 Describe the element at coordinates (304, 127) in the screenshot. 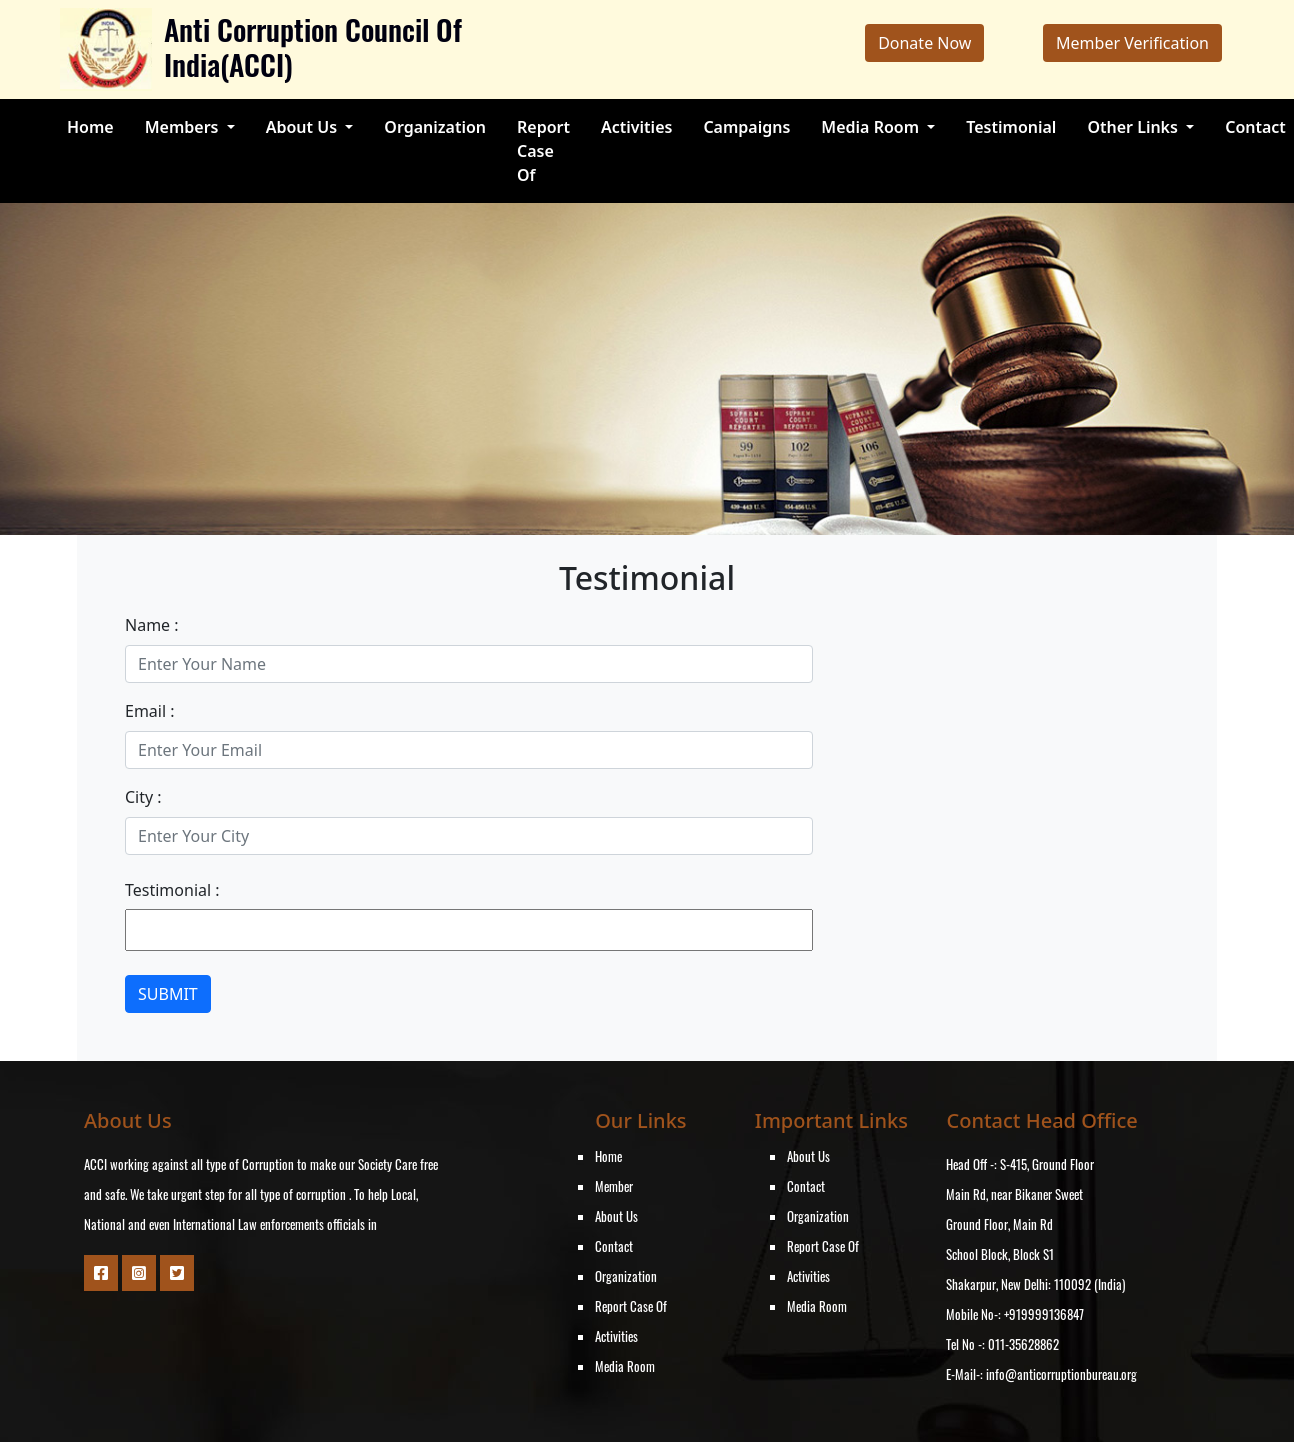

I see `About Us [button]` at that location.